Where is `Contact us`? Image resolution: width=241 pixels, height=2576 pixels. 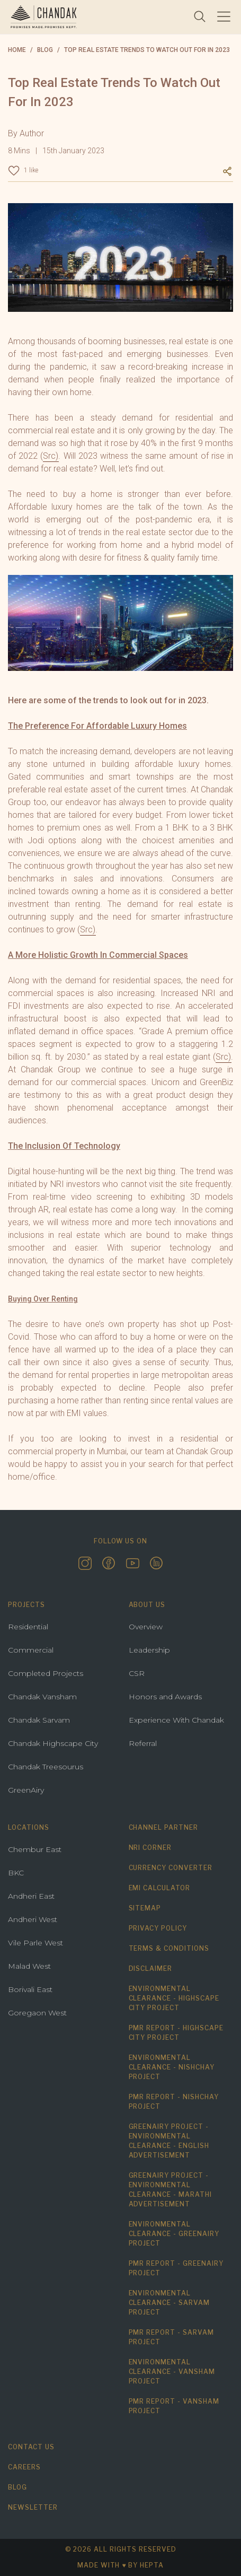 Contact us is located at coordinates (31, 2447).